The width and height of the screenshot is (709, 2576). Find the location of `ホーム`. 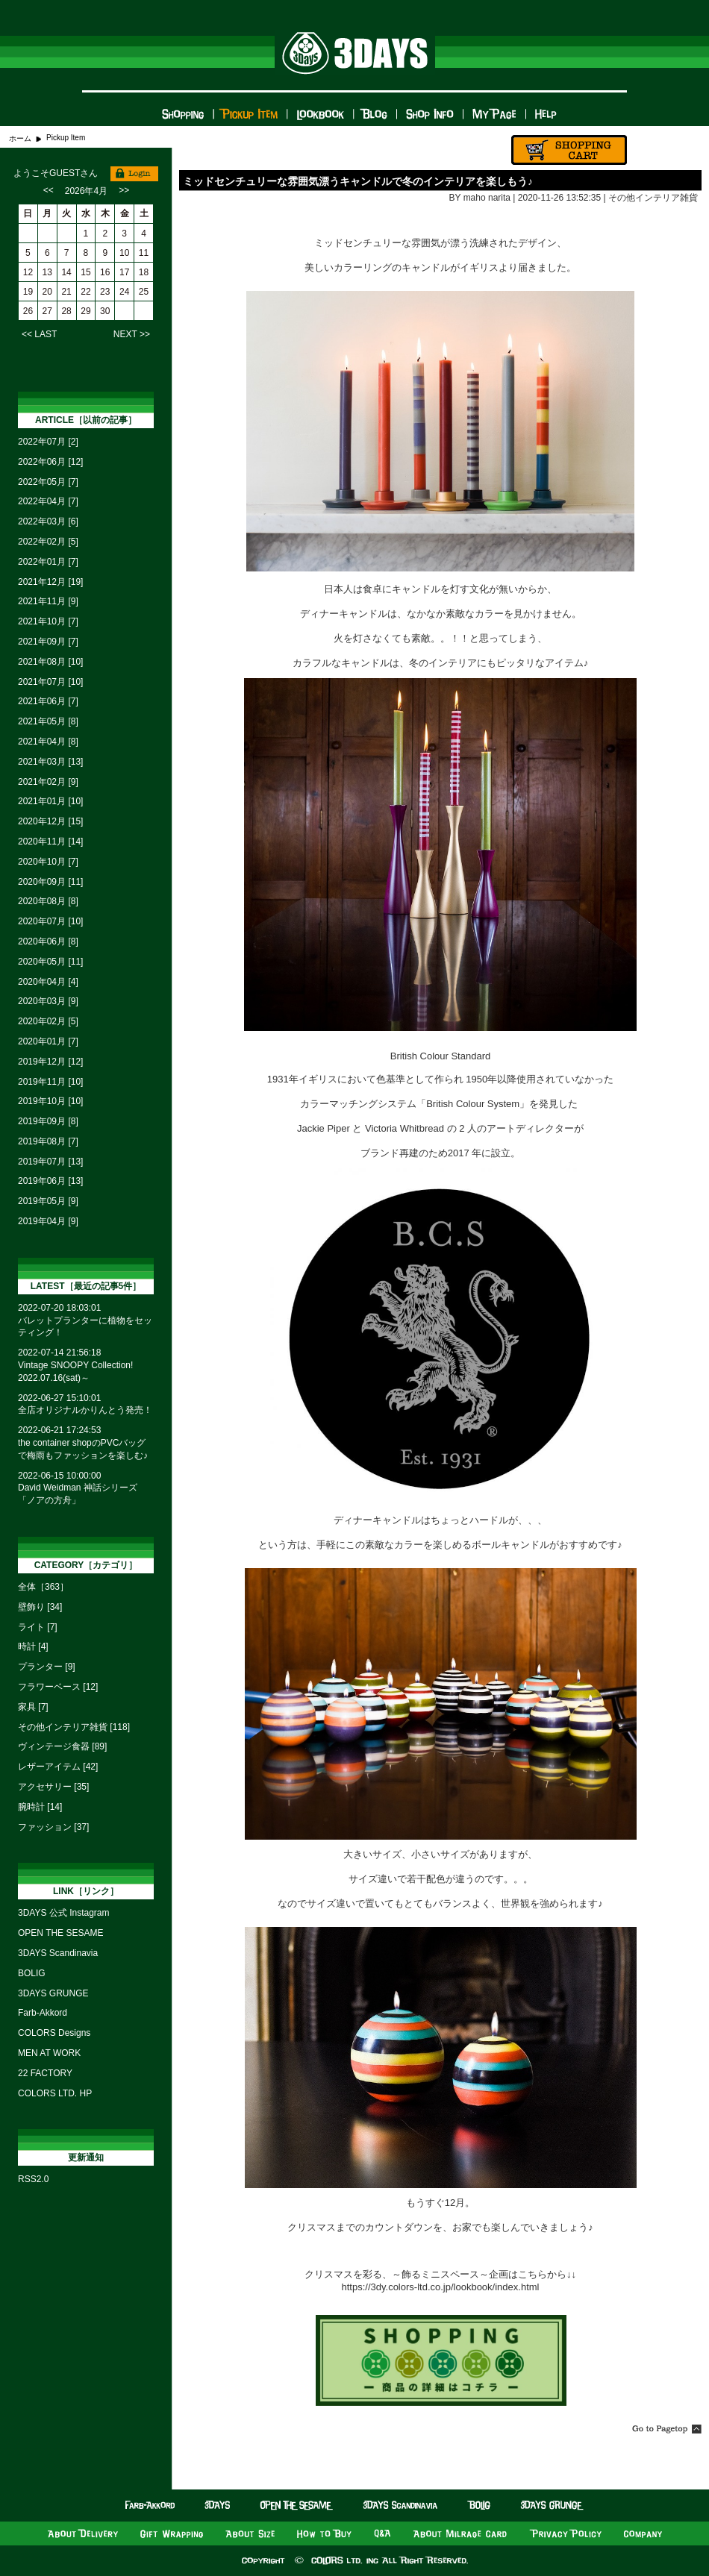

ホーム is located at coordinates (20, 138).